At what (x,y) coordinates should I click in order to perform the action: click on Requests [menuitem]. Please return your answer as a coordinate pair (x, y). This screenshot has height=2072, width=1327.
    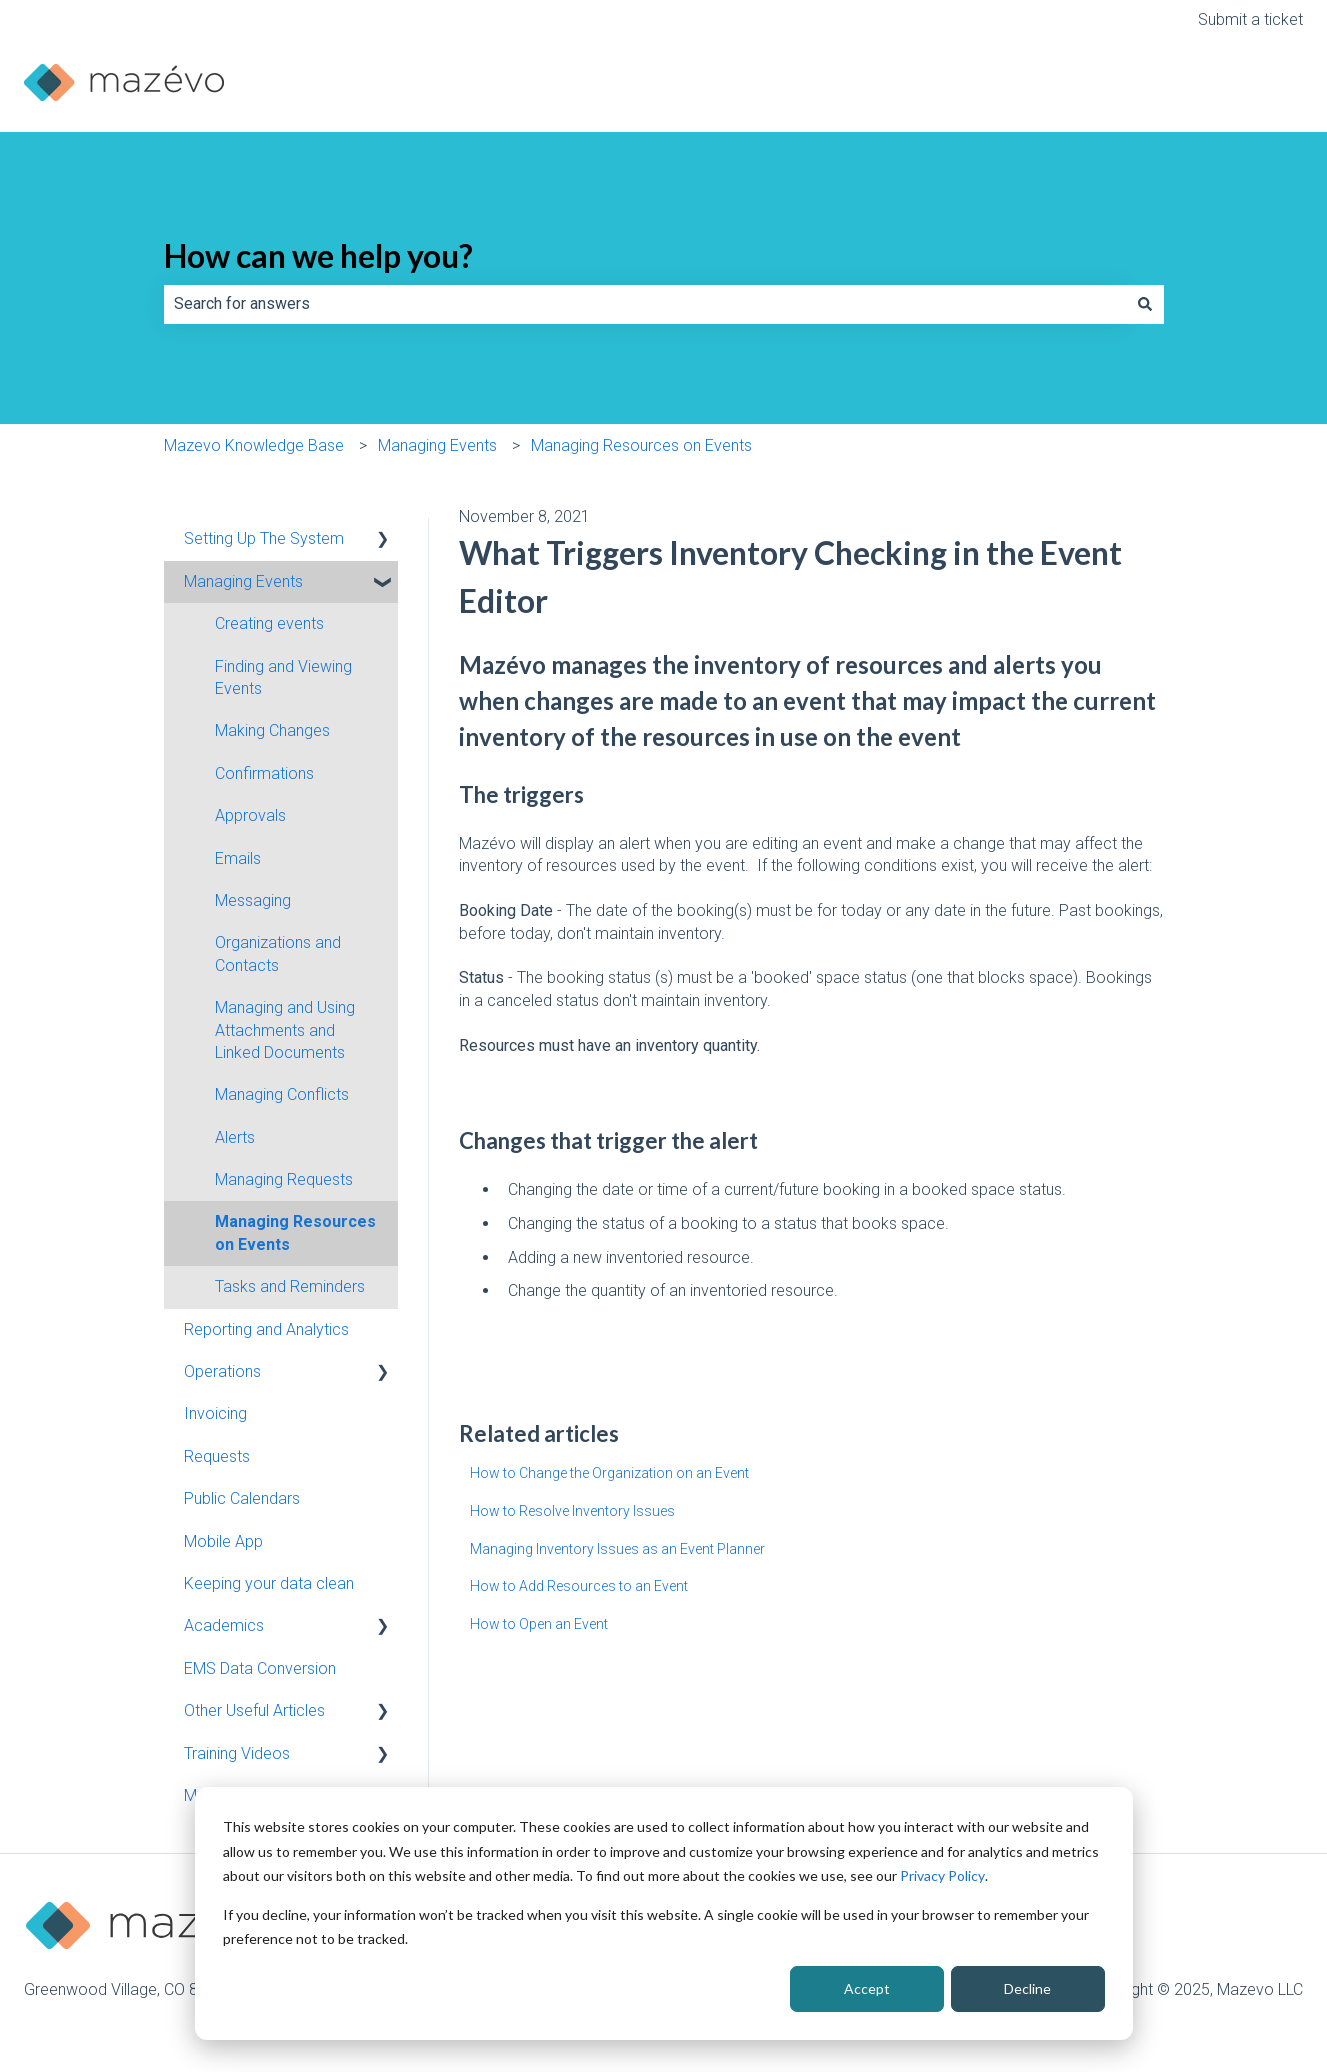
    Looking at the image, I should click on (217, 1456).